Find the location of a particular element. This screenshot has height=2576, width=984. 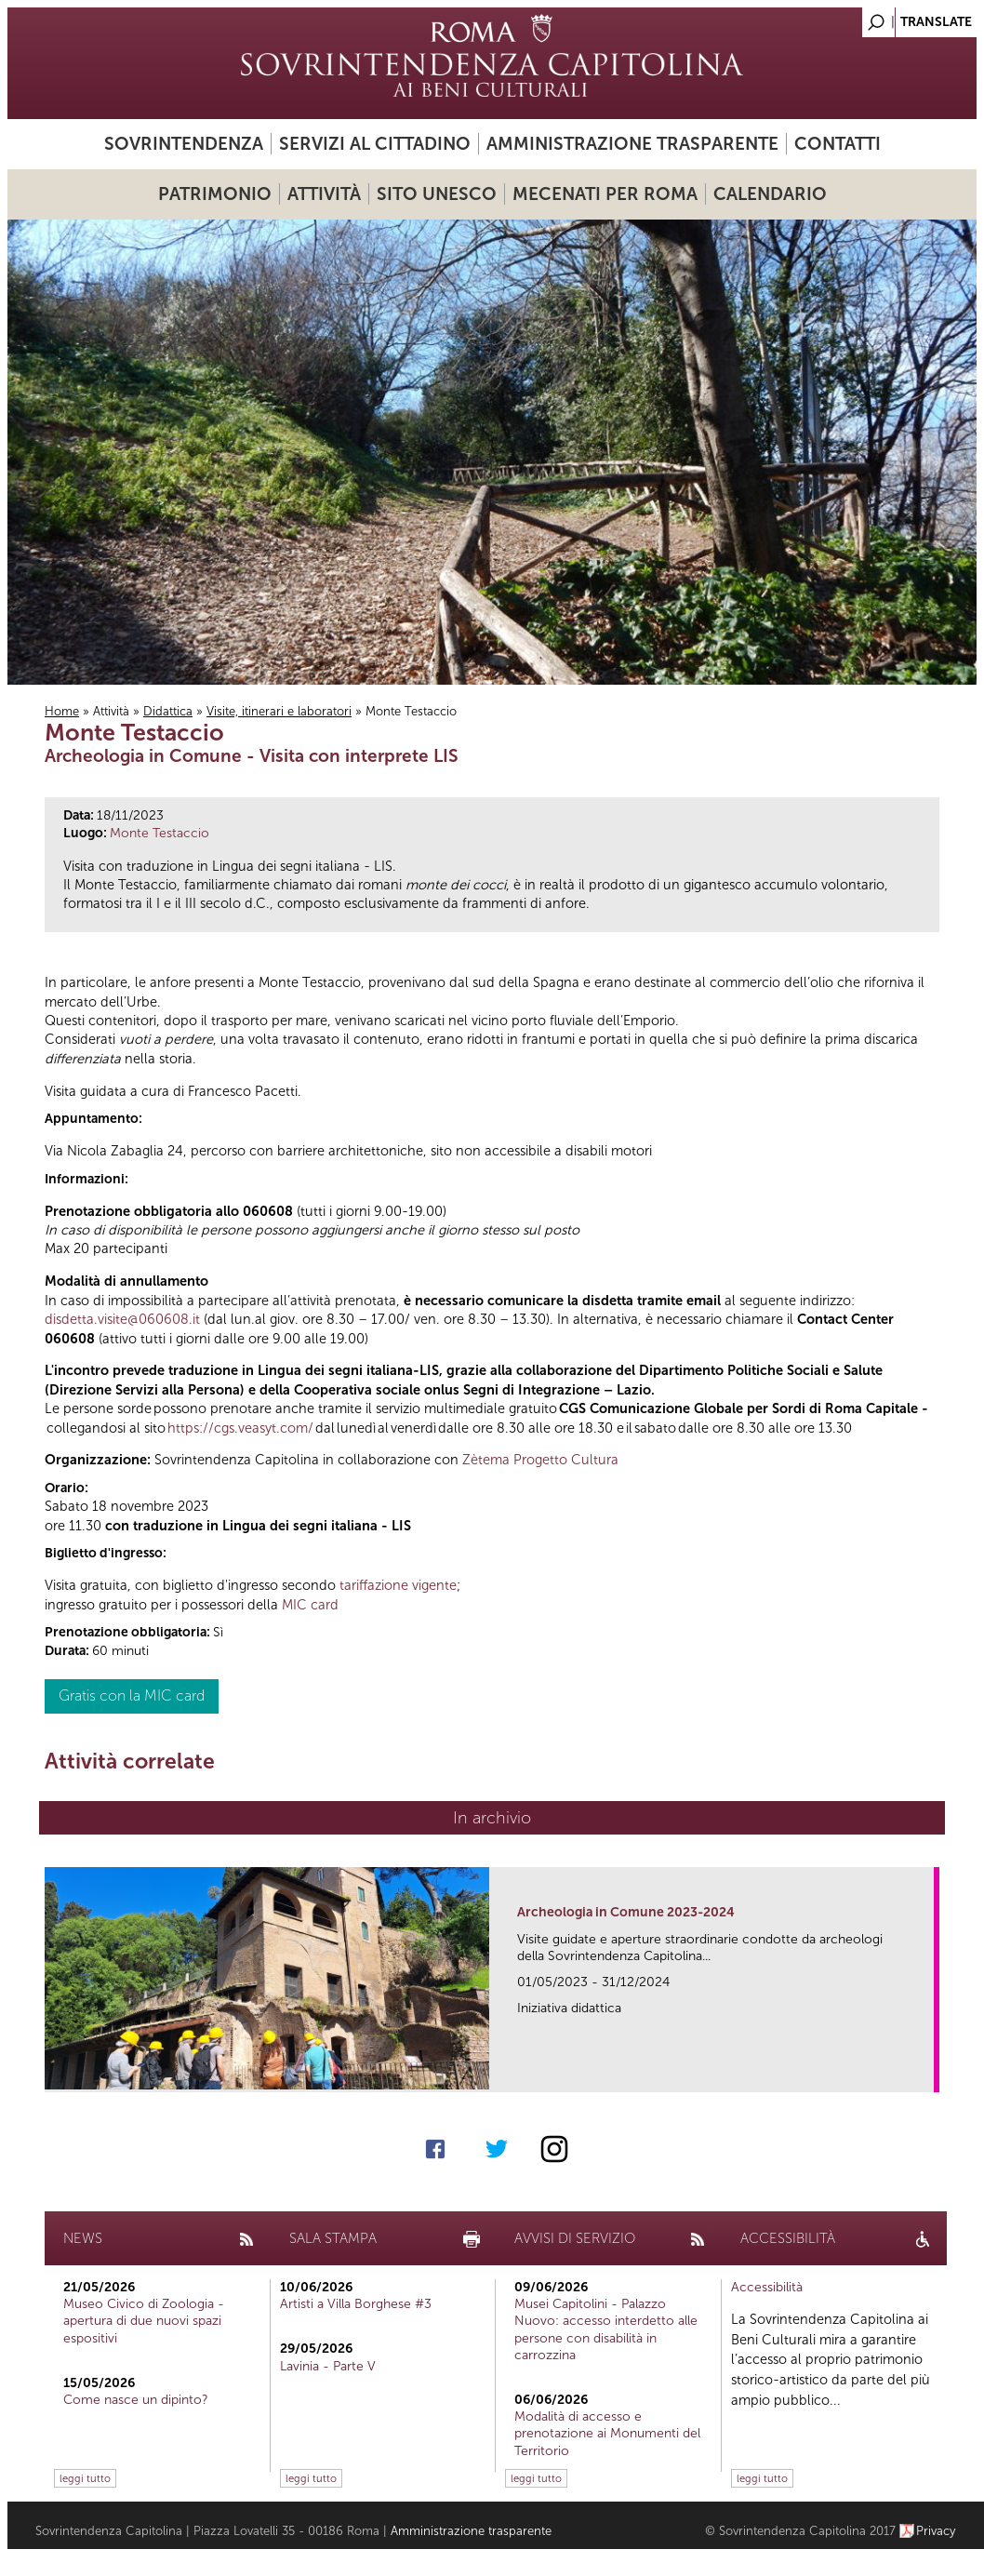

Gratis con la MIC card is located at coordinates (132, 1695).